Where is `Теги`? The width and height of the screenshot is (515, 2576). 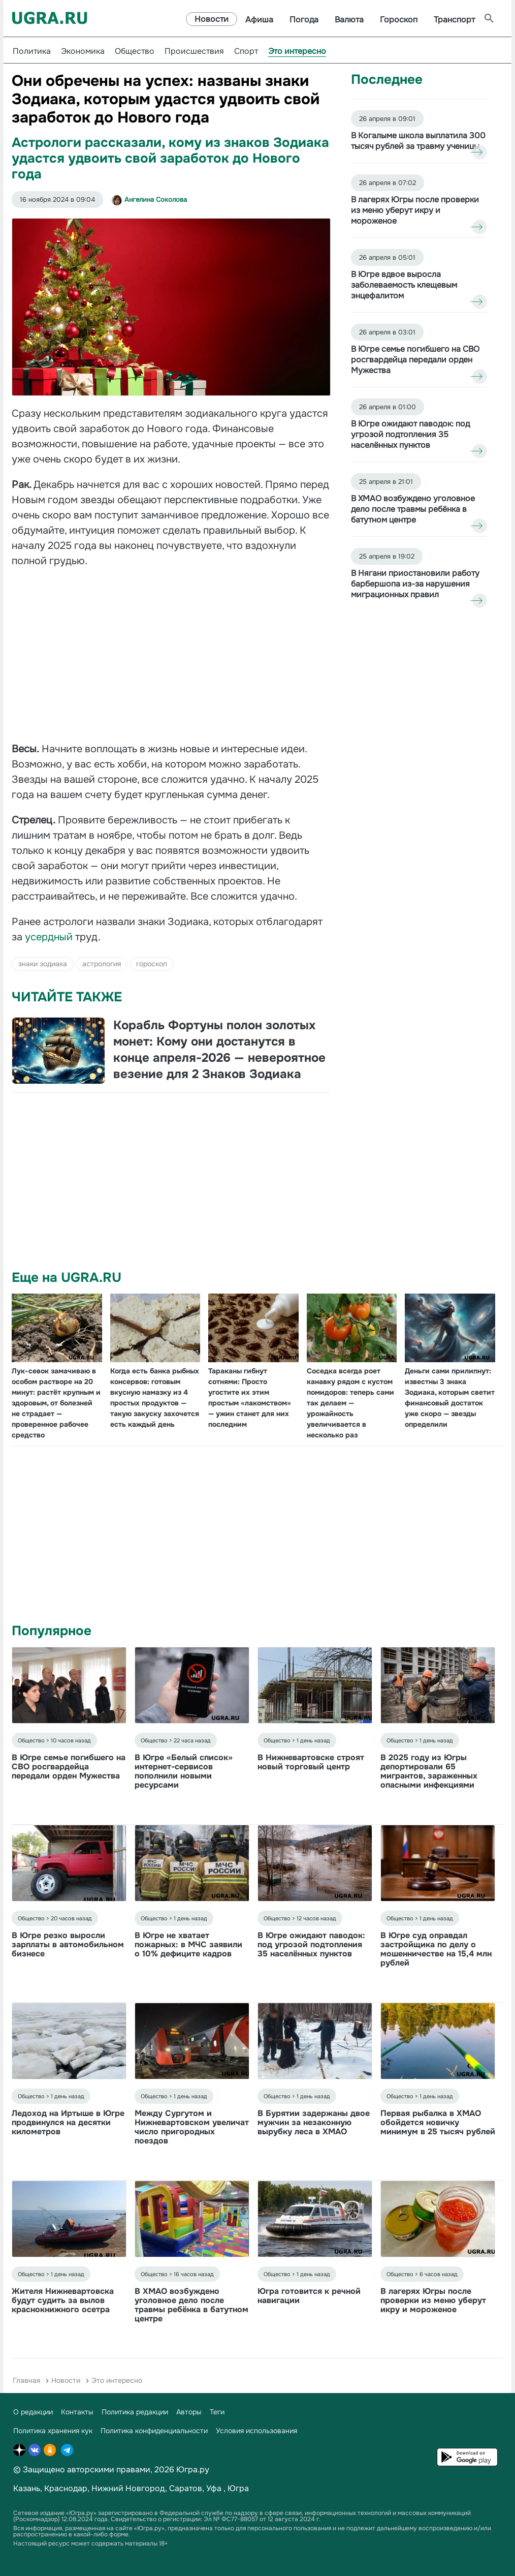
Теги is located at coordinates (217, 2411).